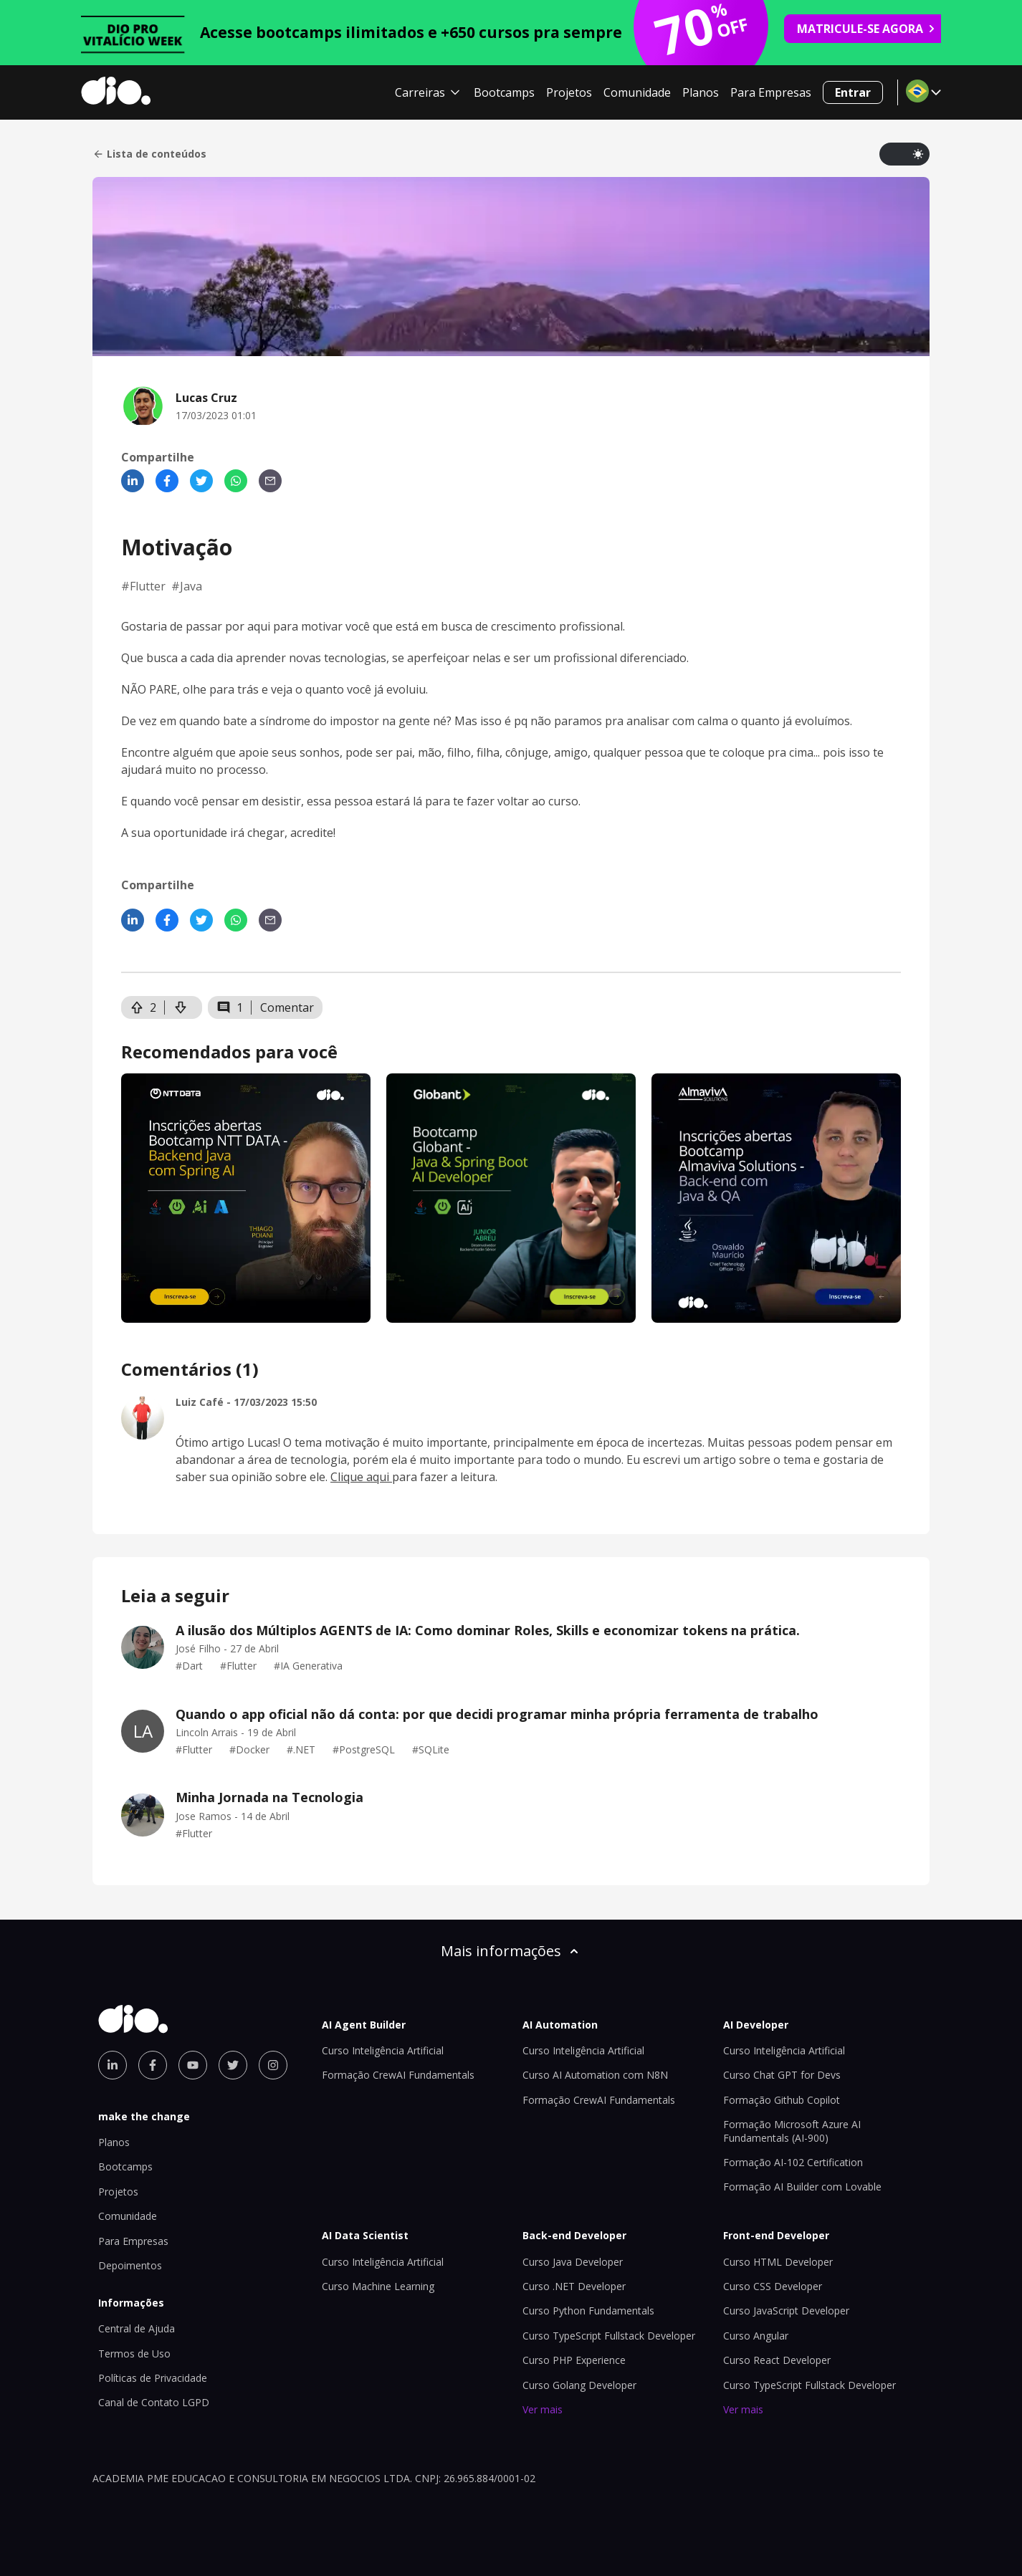 This screenshot has width=1022, height=2576. What do you see at coordinates (383, 2050) in the screenshot?
I see `Curso Inteligência Artificial` at bounding box center [383, 2050].